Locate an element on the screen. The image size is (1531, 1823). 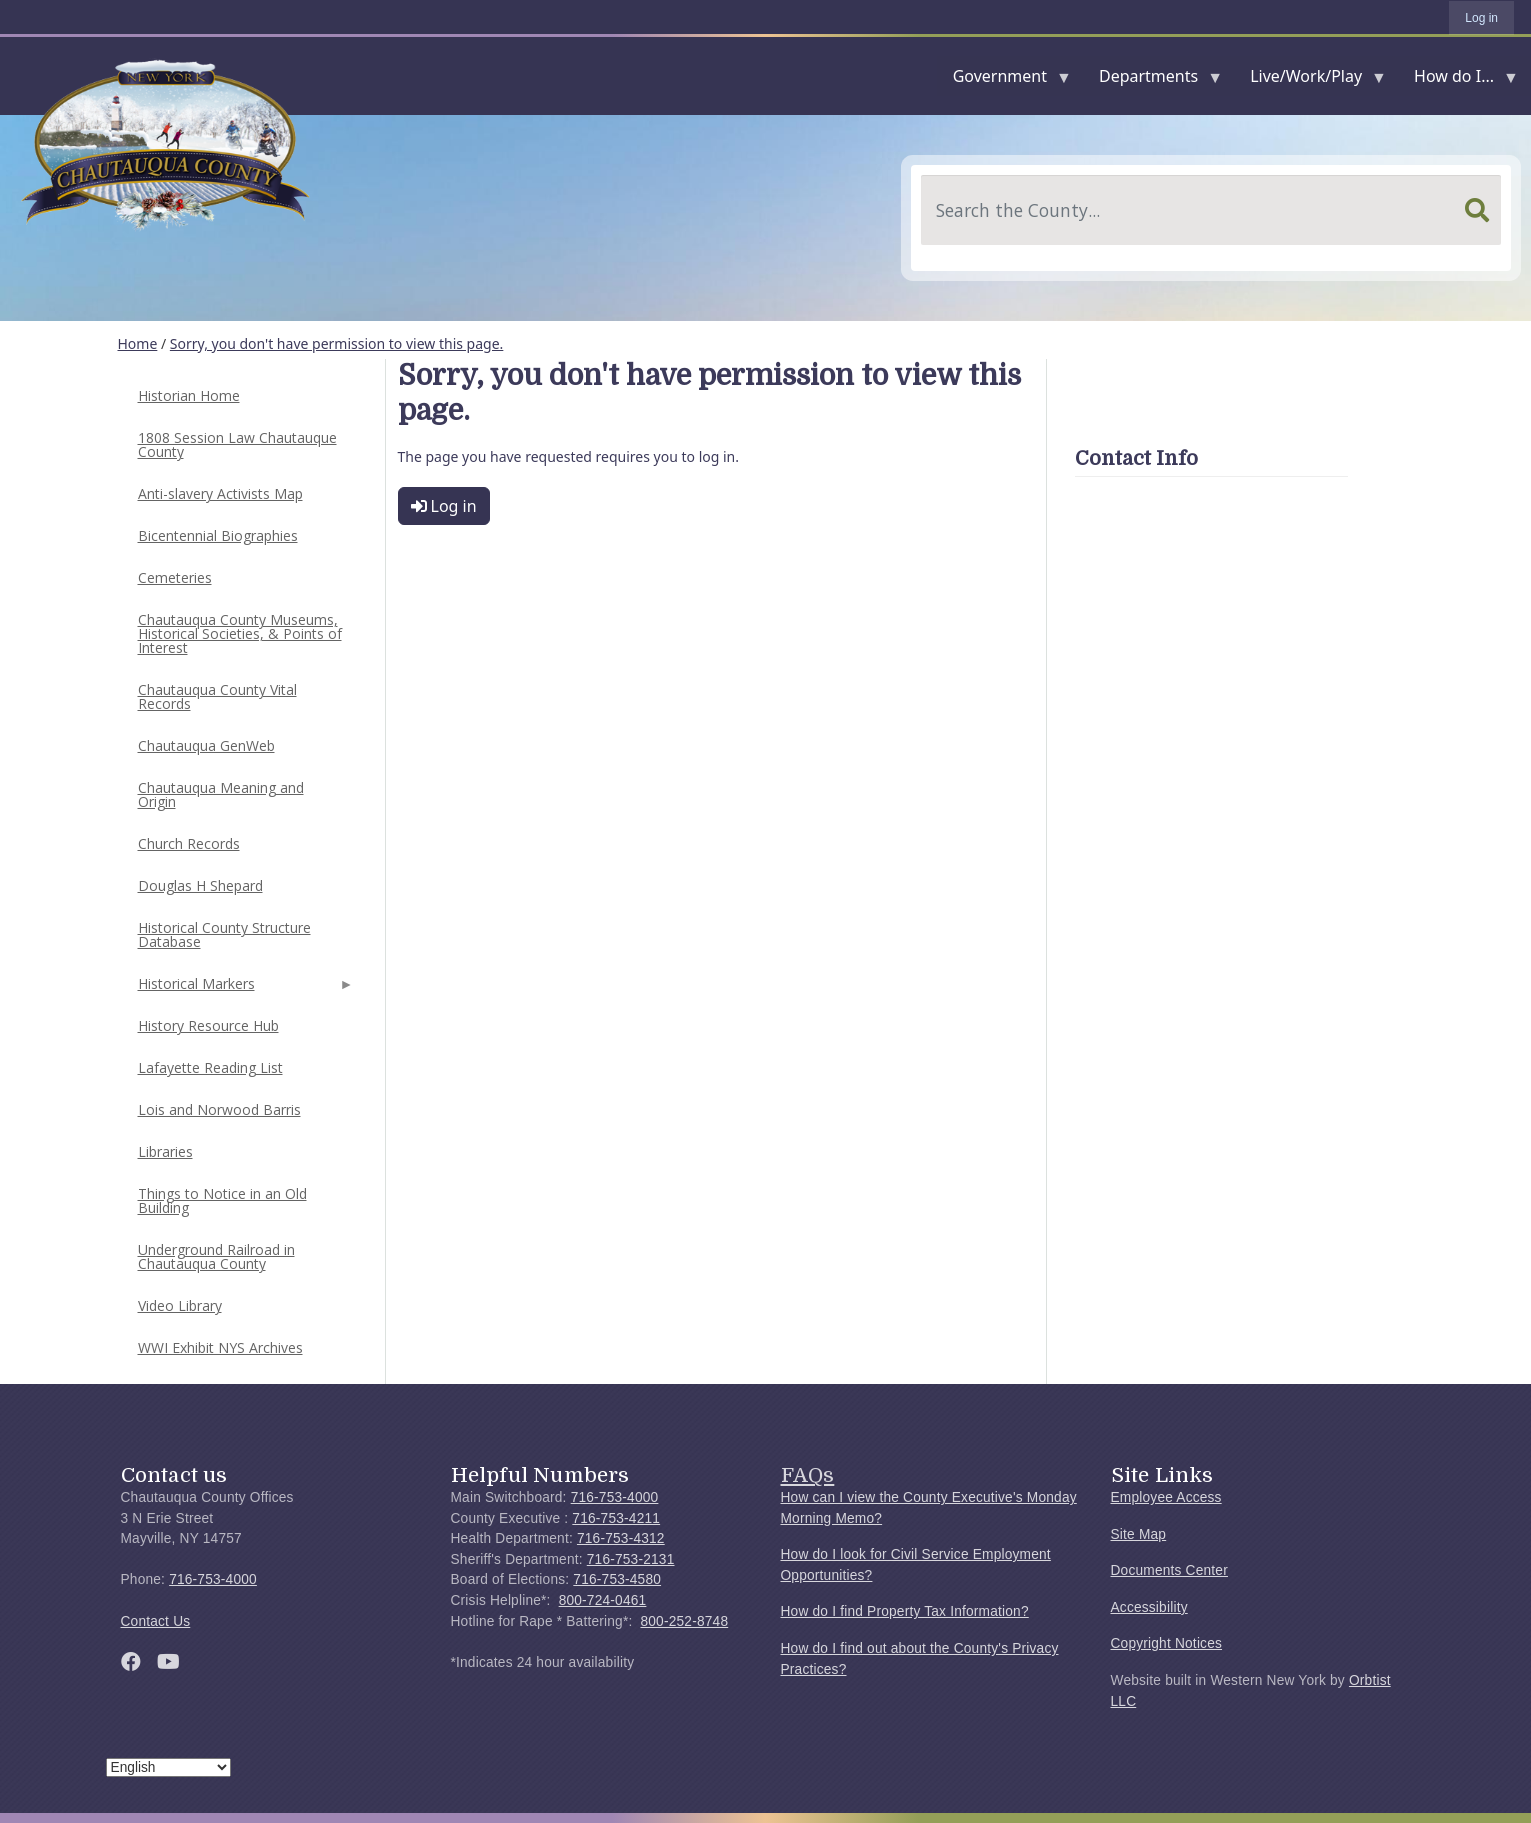
Documents Center is located at coordinates (1169, 1570).